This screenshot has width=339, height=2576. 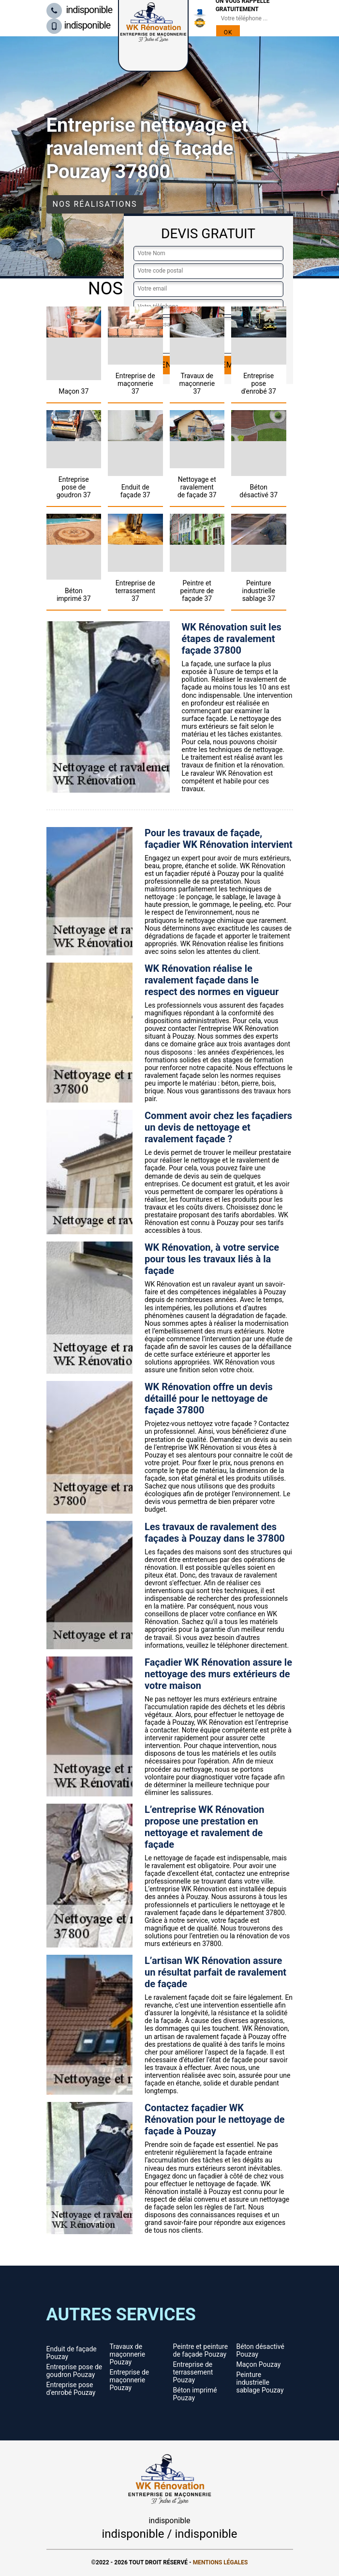 I want to click on Béton imprimé Pouzay, so click(x=195, y=2394).